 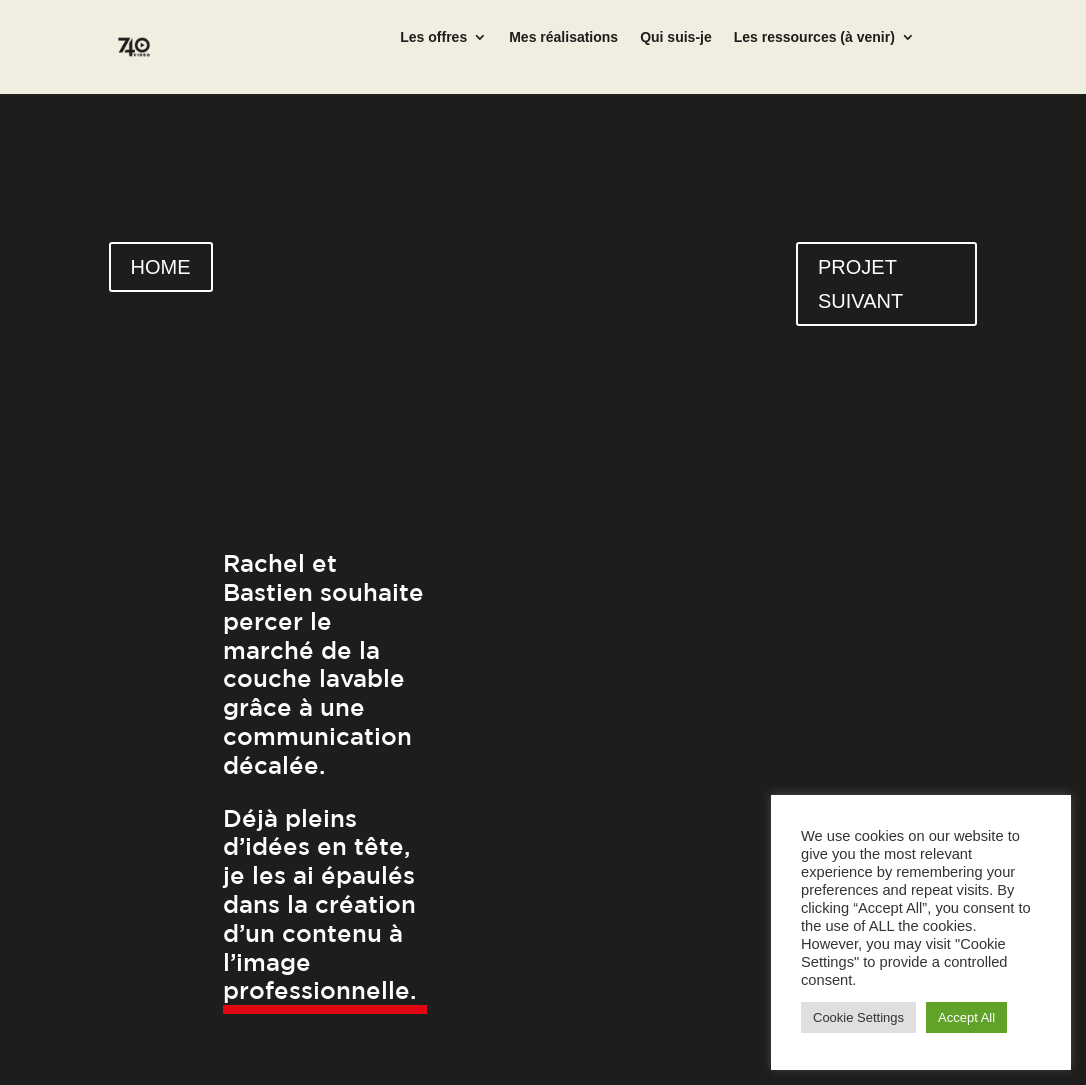 What do you see at coordinates (814, 37) in the screenshot?
I see `Les ressources (à venir)` at bounding box center [814, 37].